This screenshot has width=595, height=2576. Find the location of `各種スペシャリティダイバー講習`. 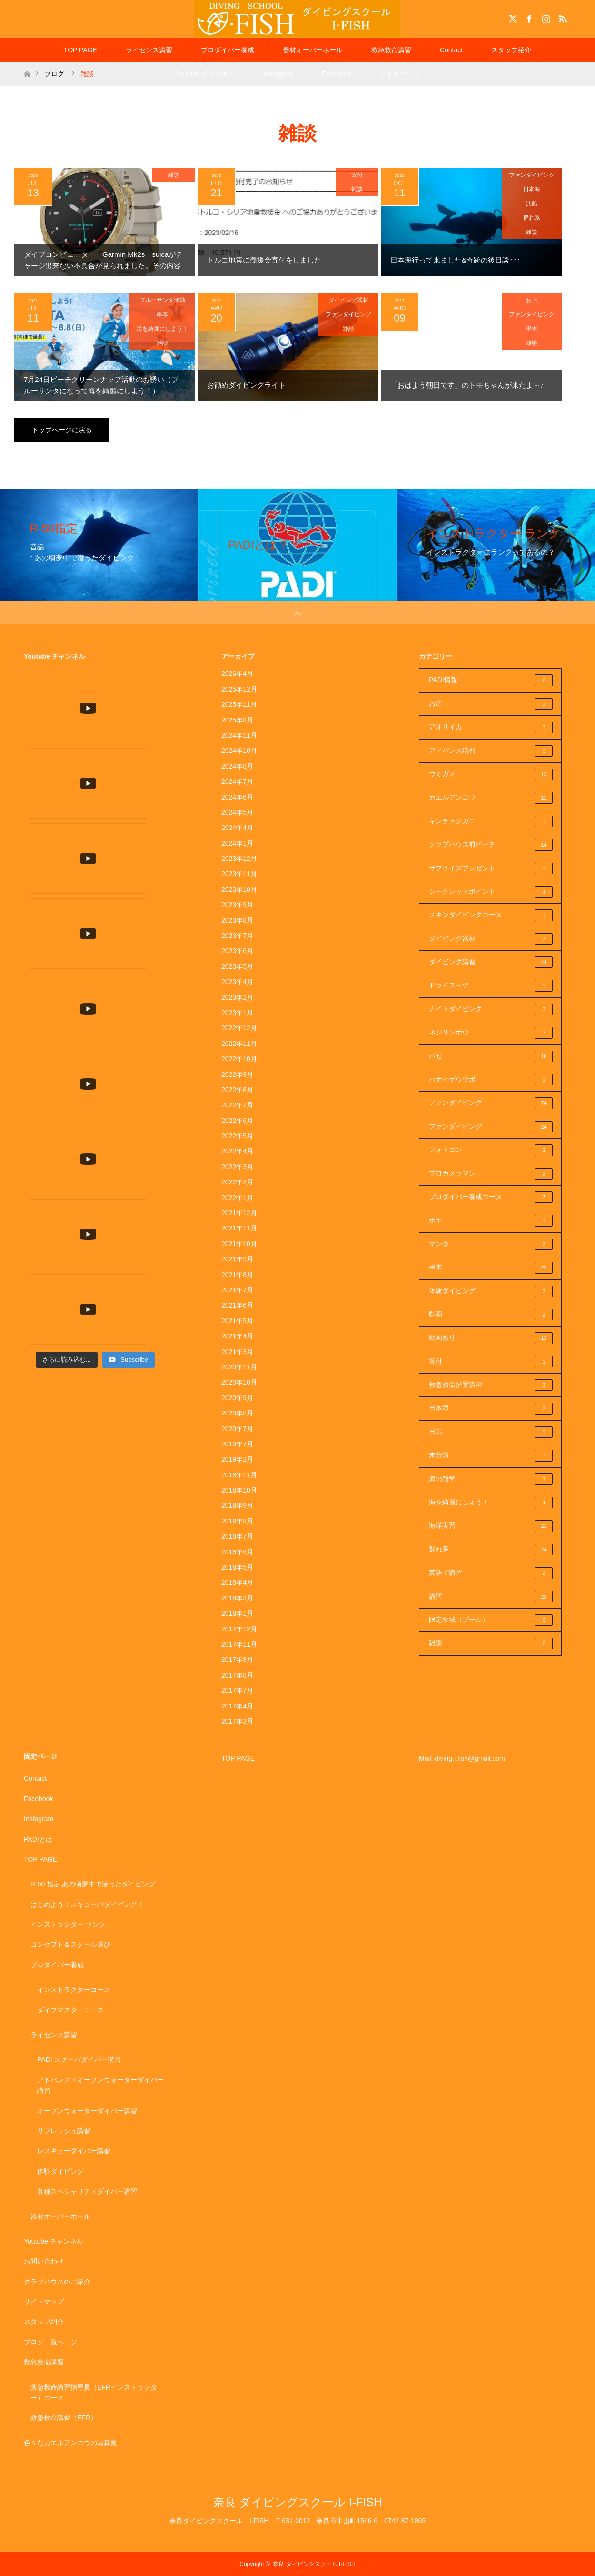

各種スペシャリティダイバー講習 is located at coordinates (87, 2191).